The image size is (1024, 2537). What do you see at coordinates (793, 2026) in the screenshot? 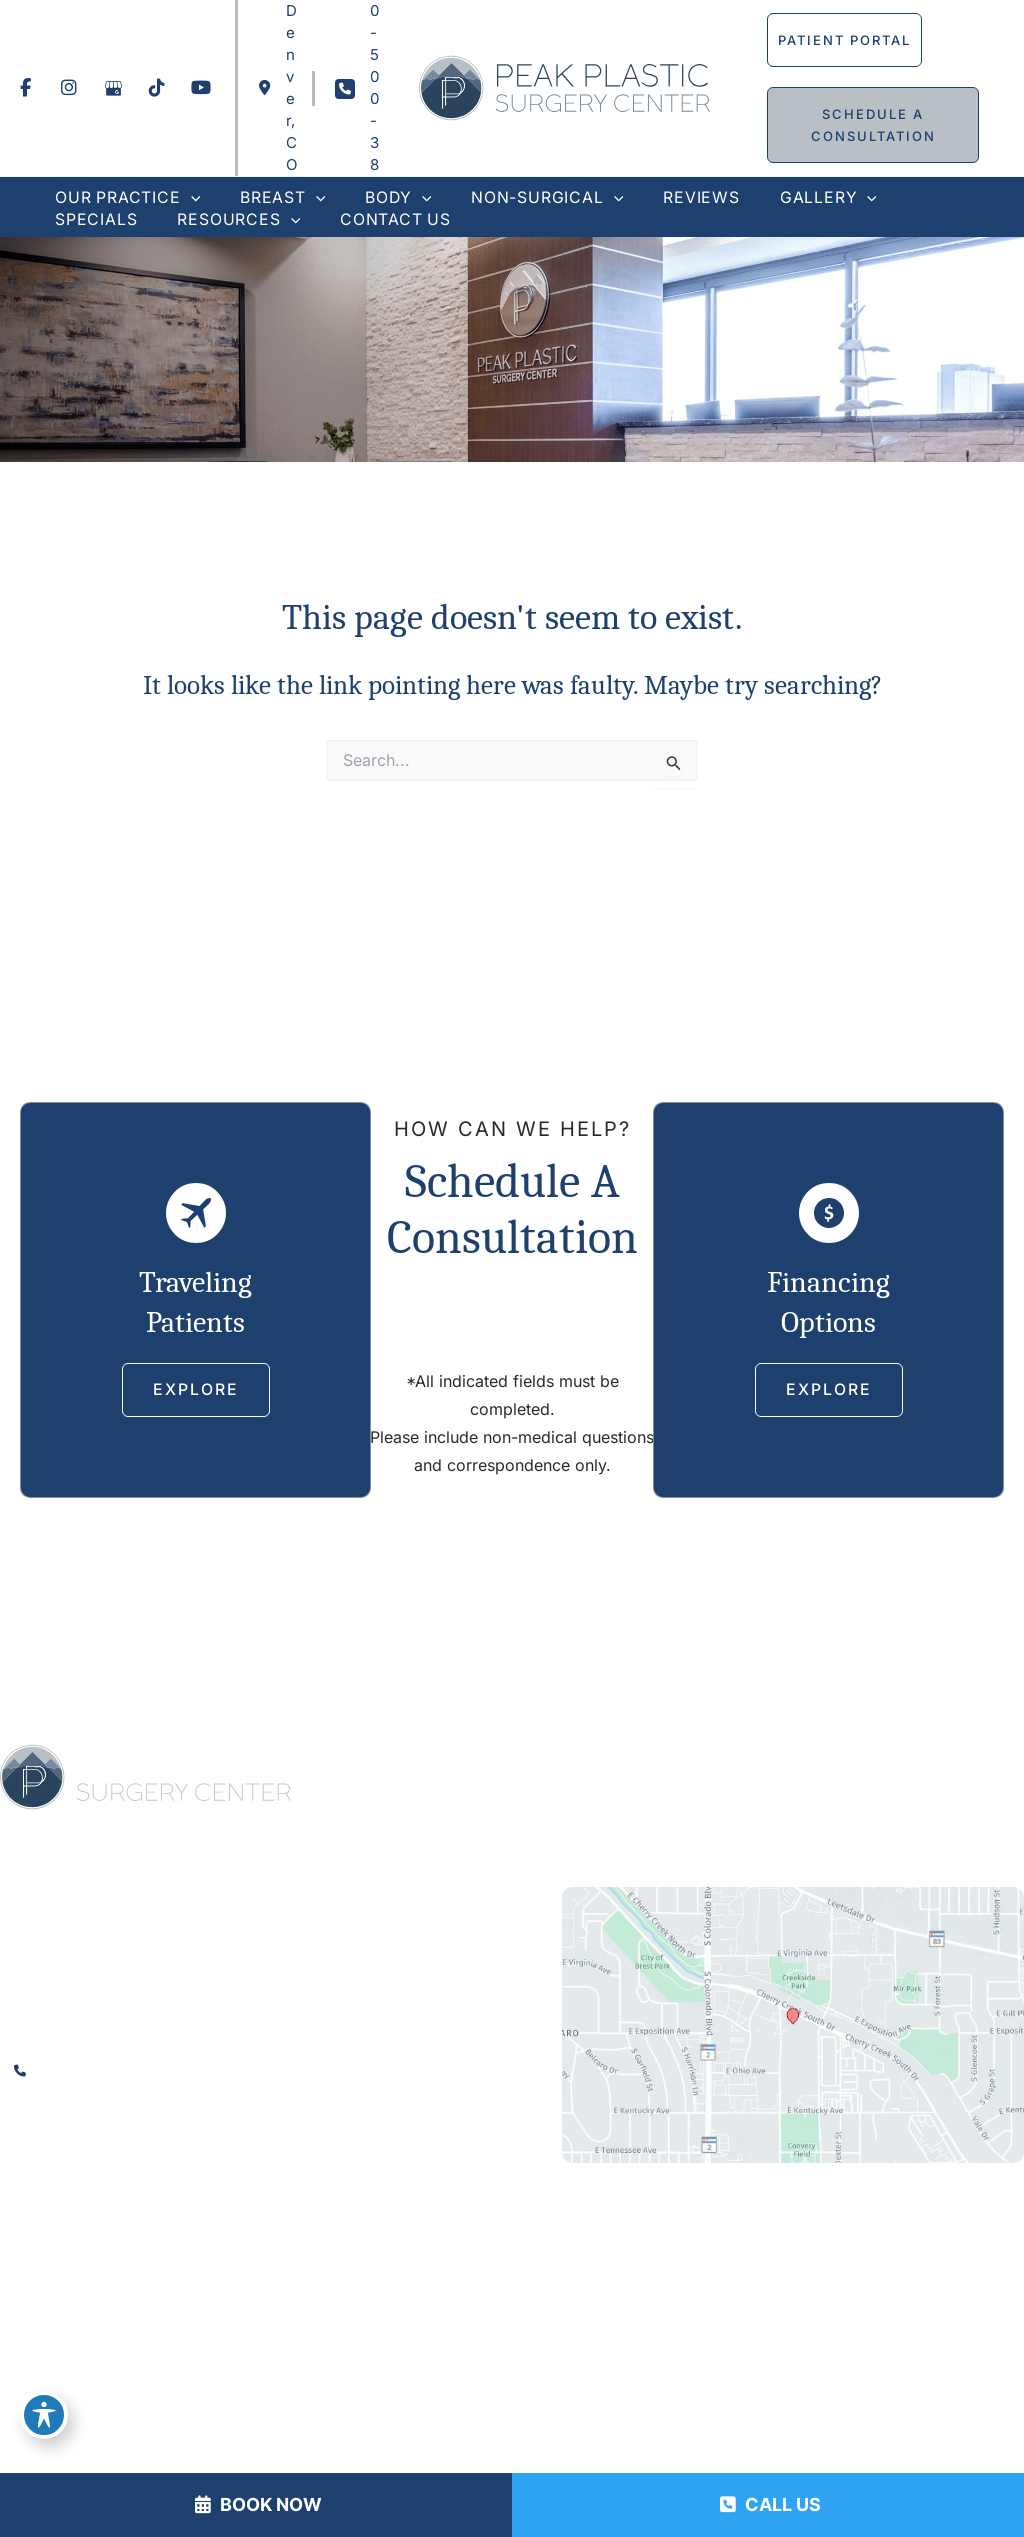
I see `[View on Custom URL]` at bounding box center [793, 2026].